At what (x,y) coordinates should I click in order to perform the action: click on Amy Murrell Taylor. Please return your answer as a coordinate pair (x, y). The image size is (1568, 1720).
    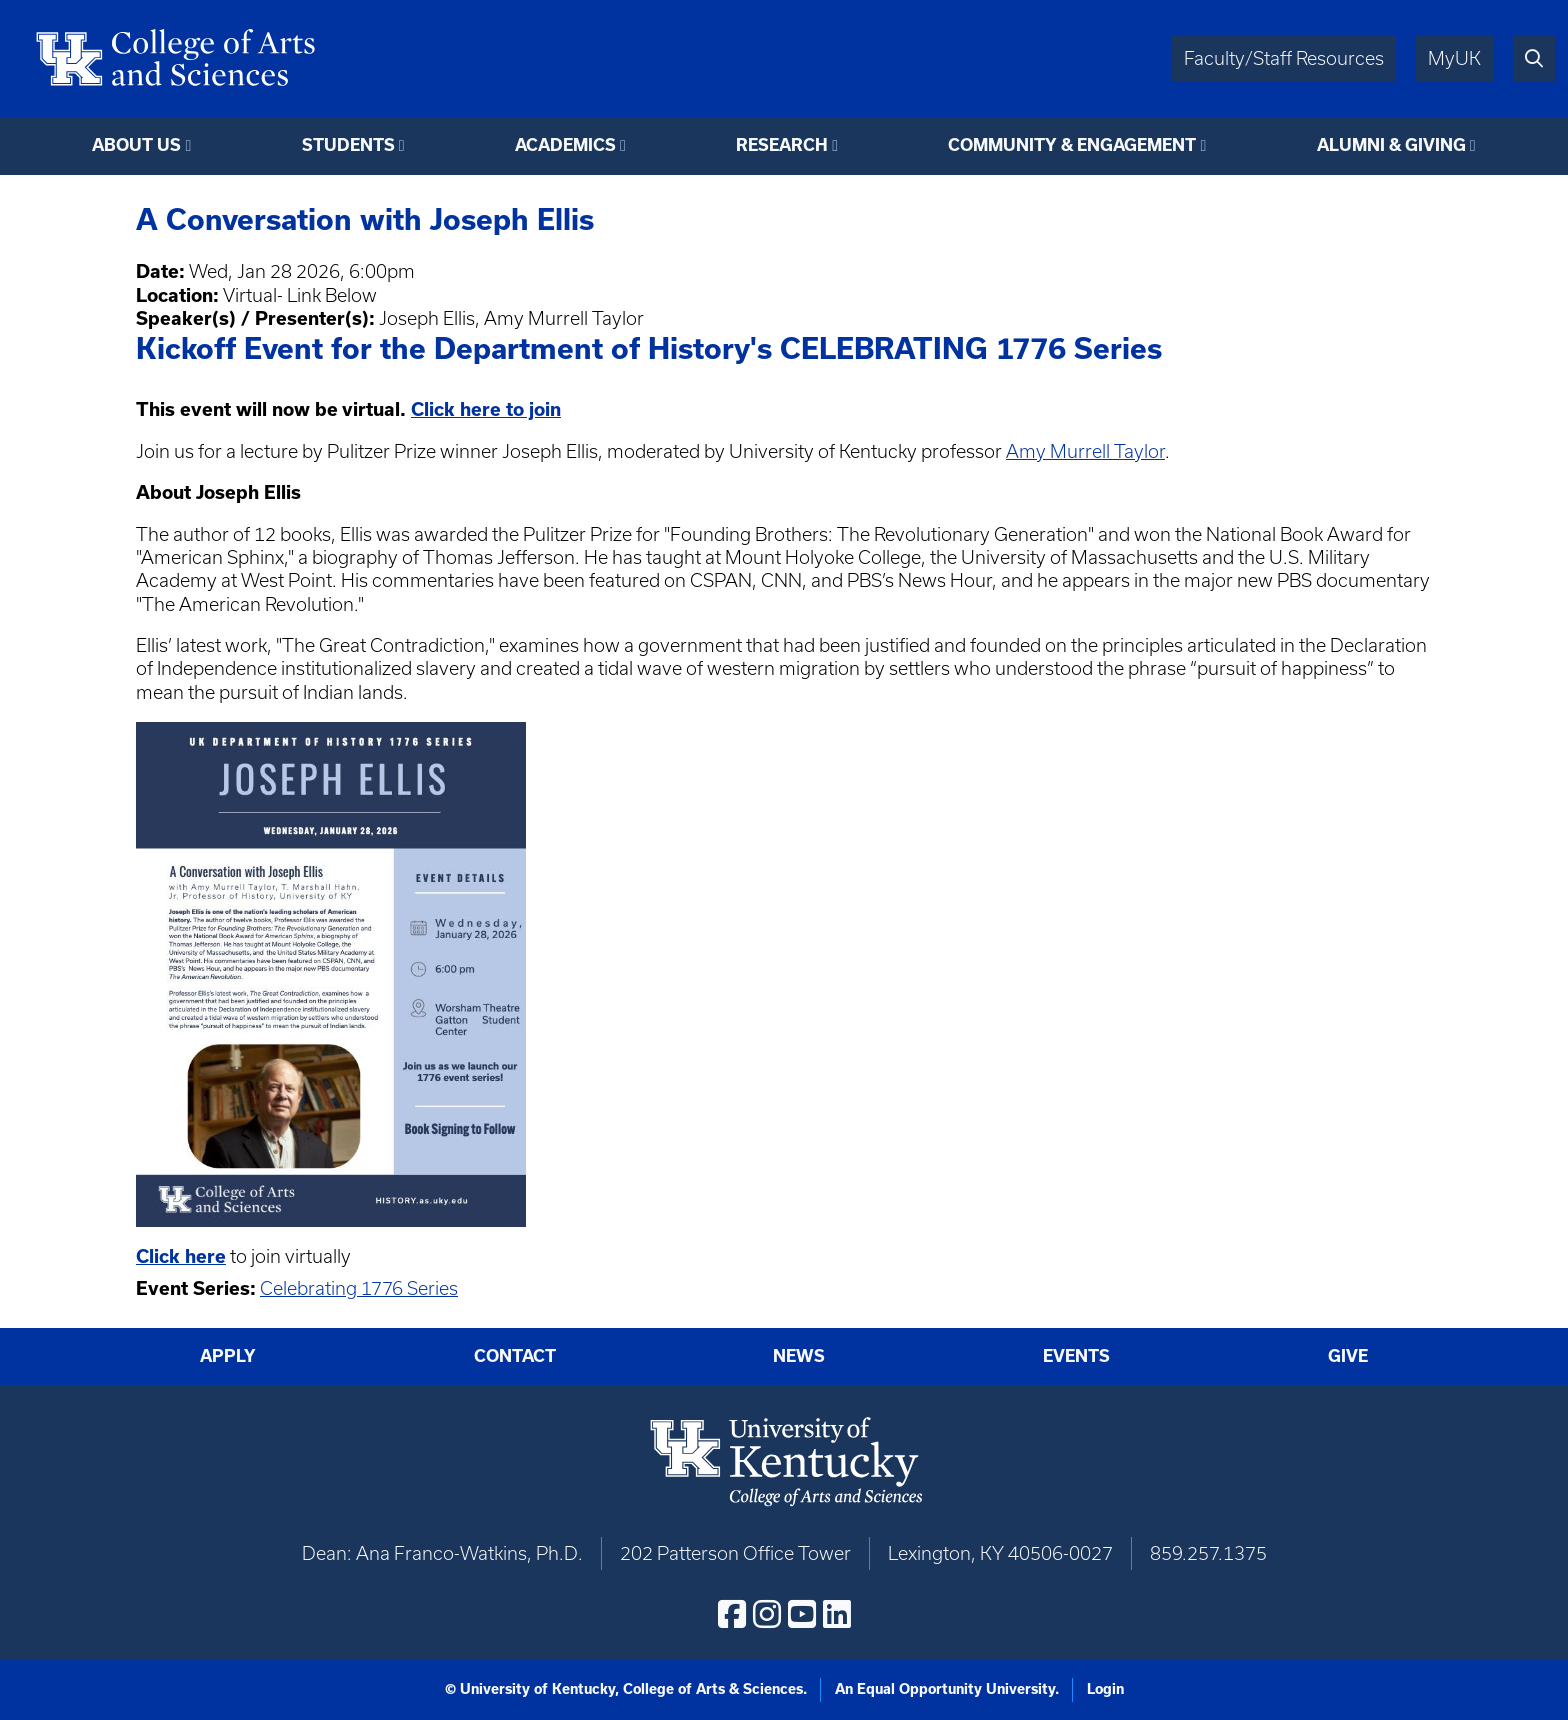
    Looking at the image, I should click on (1085, 451).